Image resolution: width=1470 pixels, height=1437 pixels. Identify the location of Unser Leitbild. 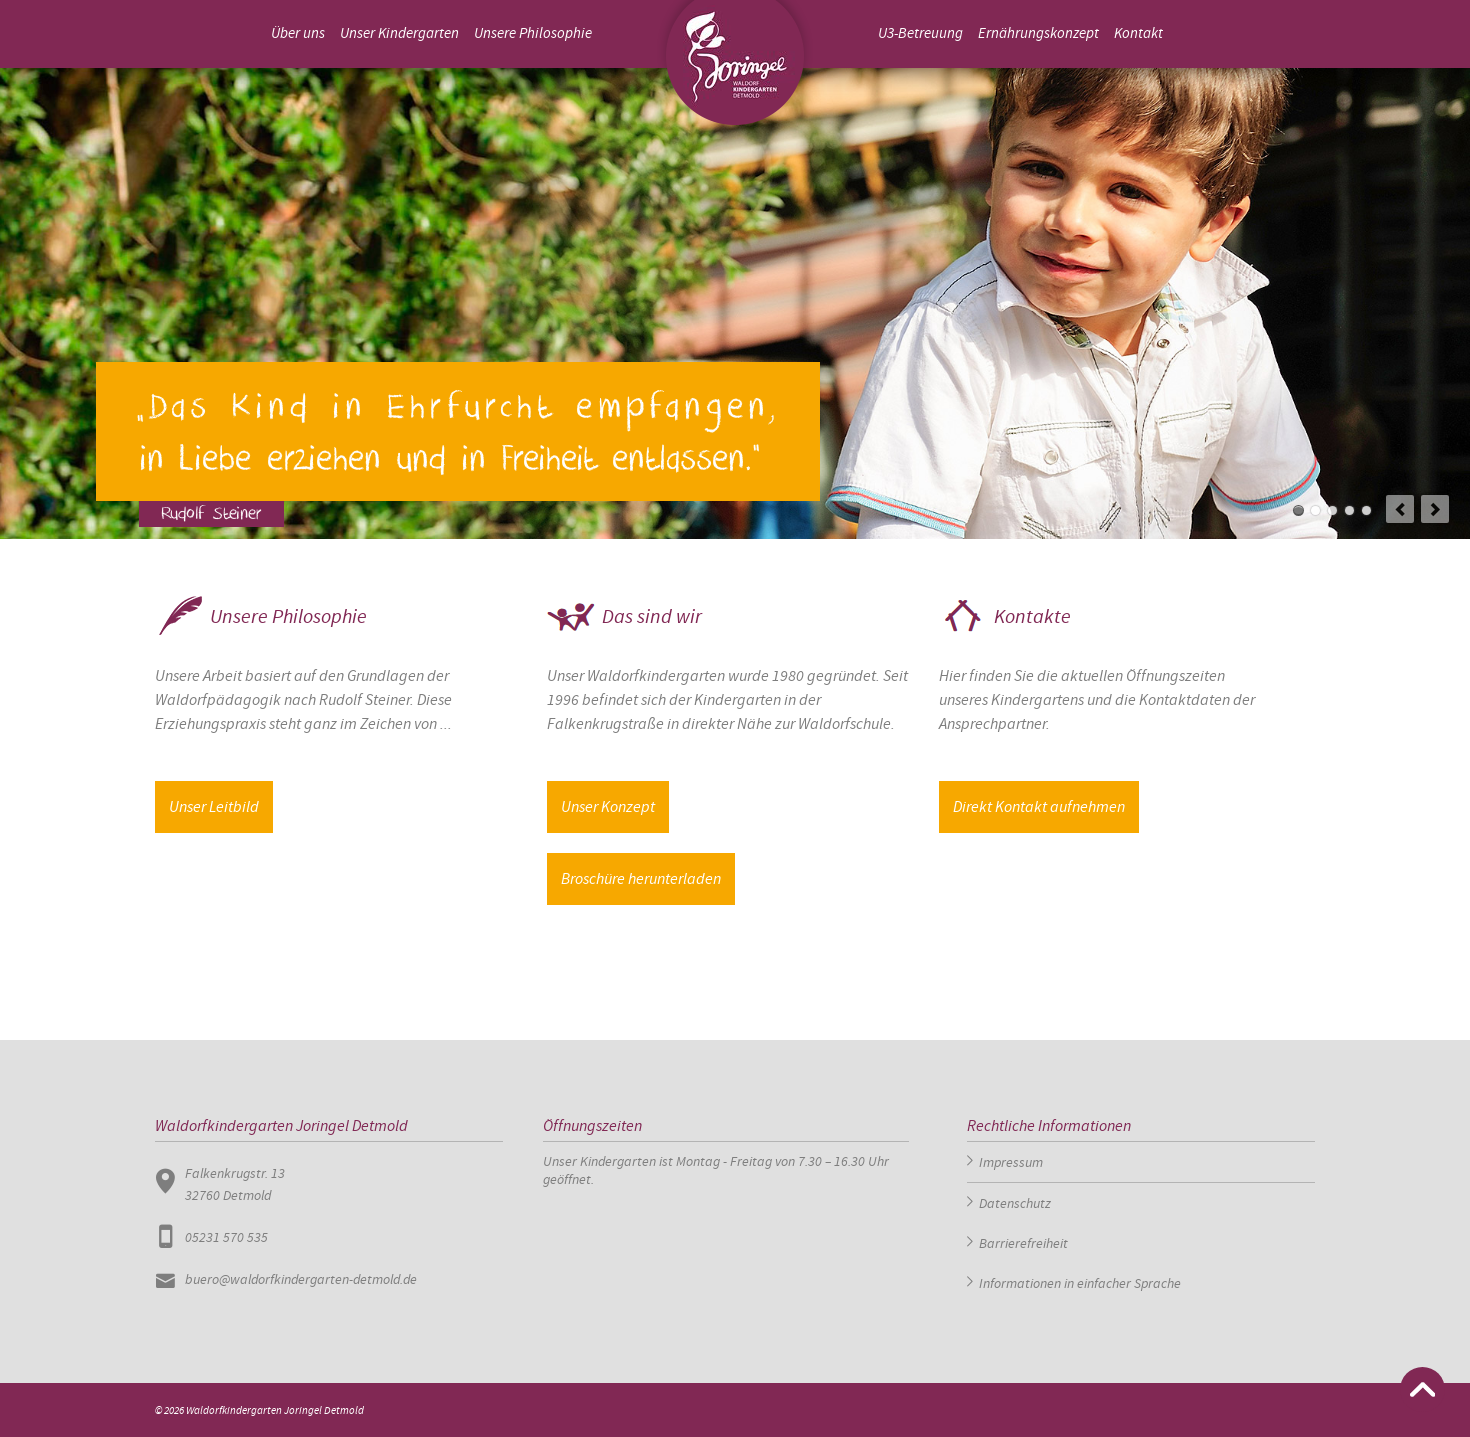
(214, 806).